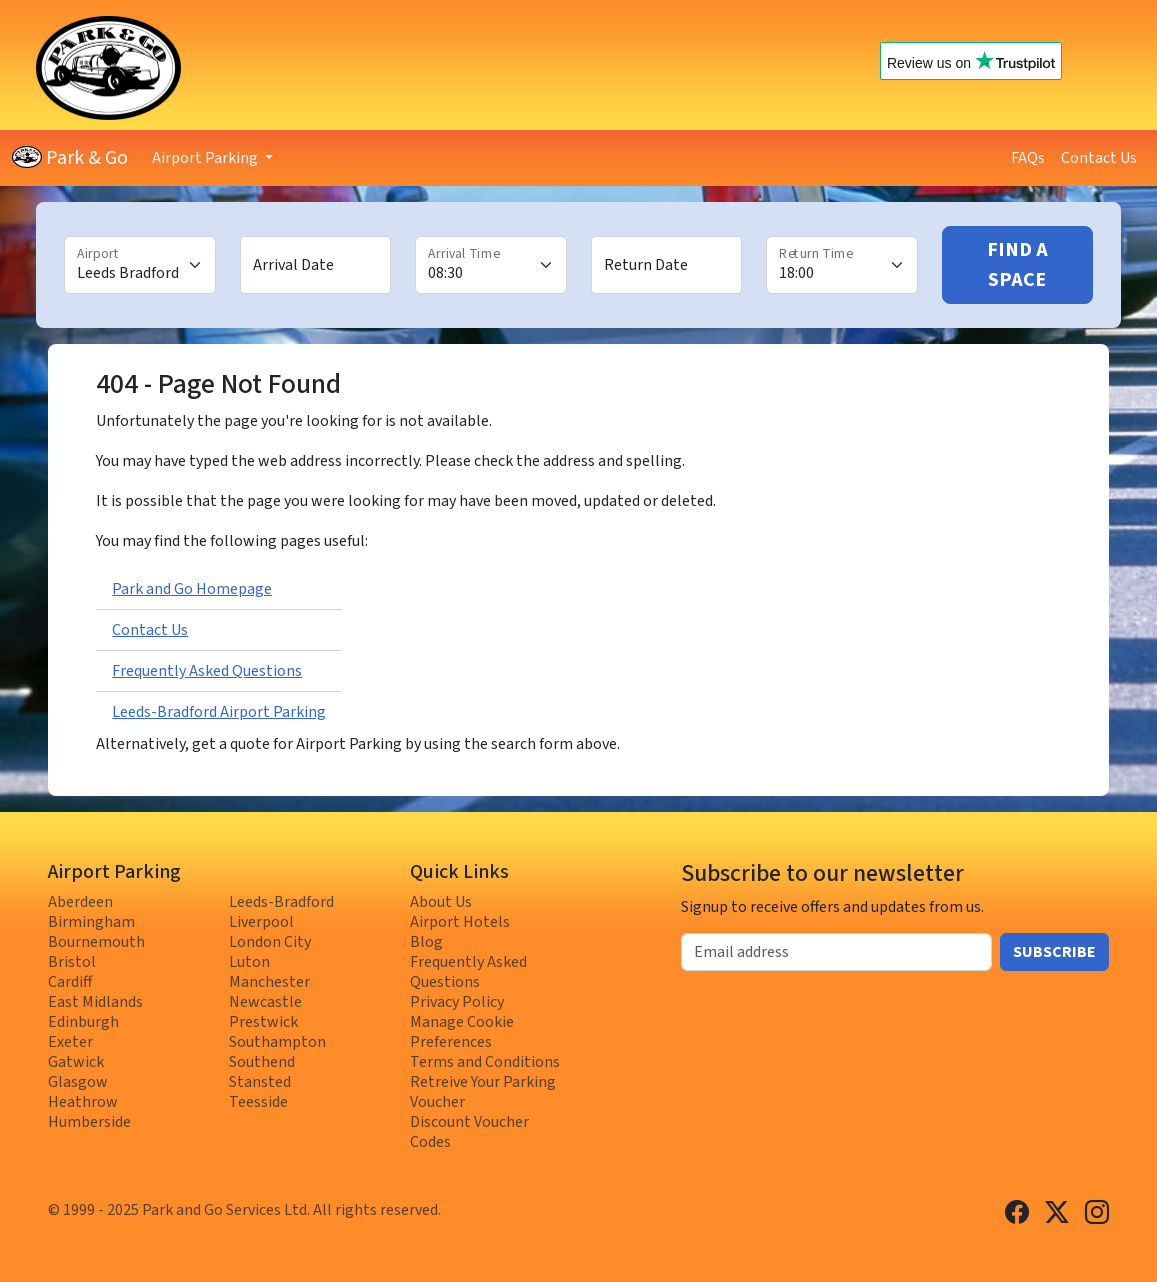 The image size is (1157, 1282). I want to click on Airport Parking [button], so click(206, 158).